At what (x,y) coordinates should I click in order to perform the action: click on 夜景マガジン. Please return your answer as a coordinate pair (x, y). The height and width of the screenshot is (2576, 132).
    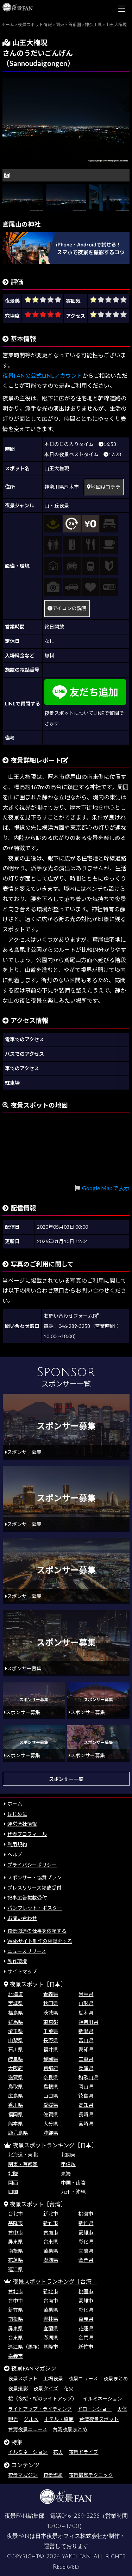
    Looking at the image, I should click on (23, 2475).